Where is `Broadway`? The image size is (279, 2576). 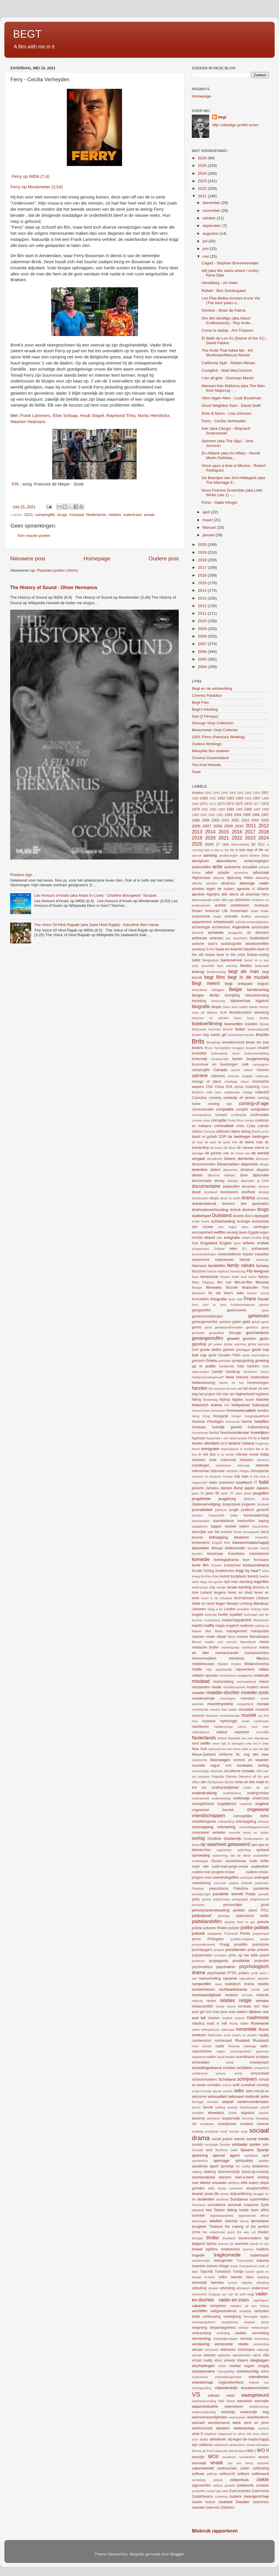 Broadway is located at coordinates (214, 1042).